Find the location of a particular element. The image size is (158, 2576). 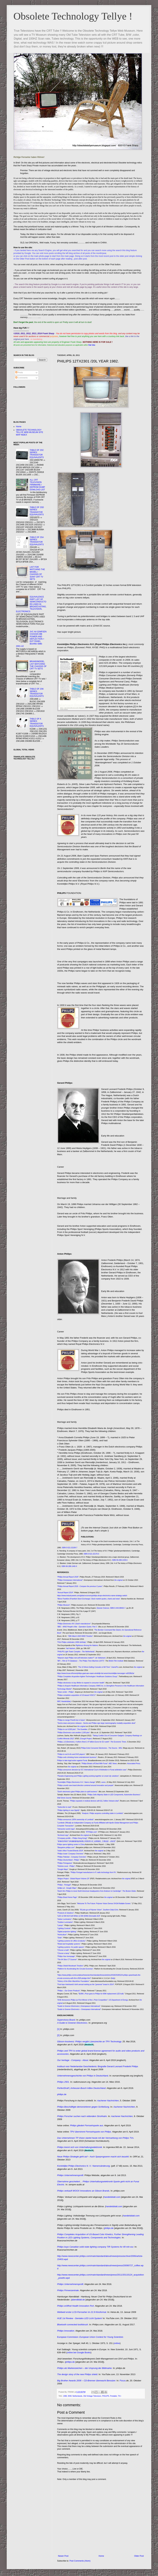

"Philips to cut 4,500 jobs" is located at coordinates (66, 1729).